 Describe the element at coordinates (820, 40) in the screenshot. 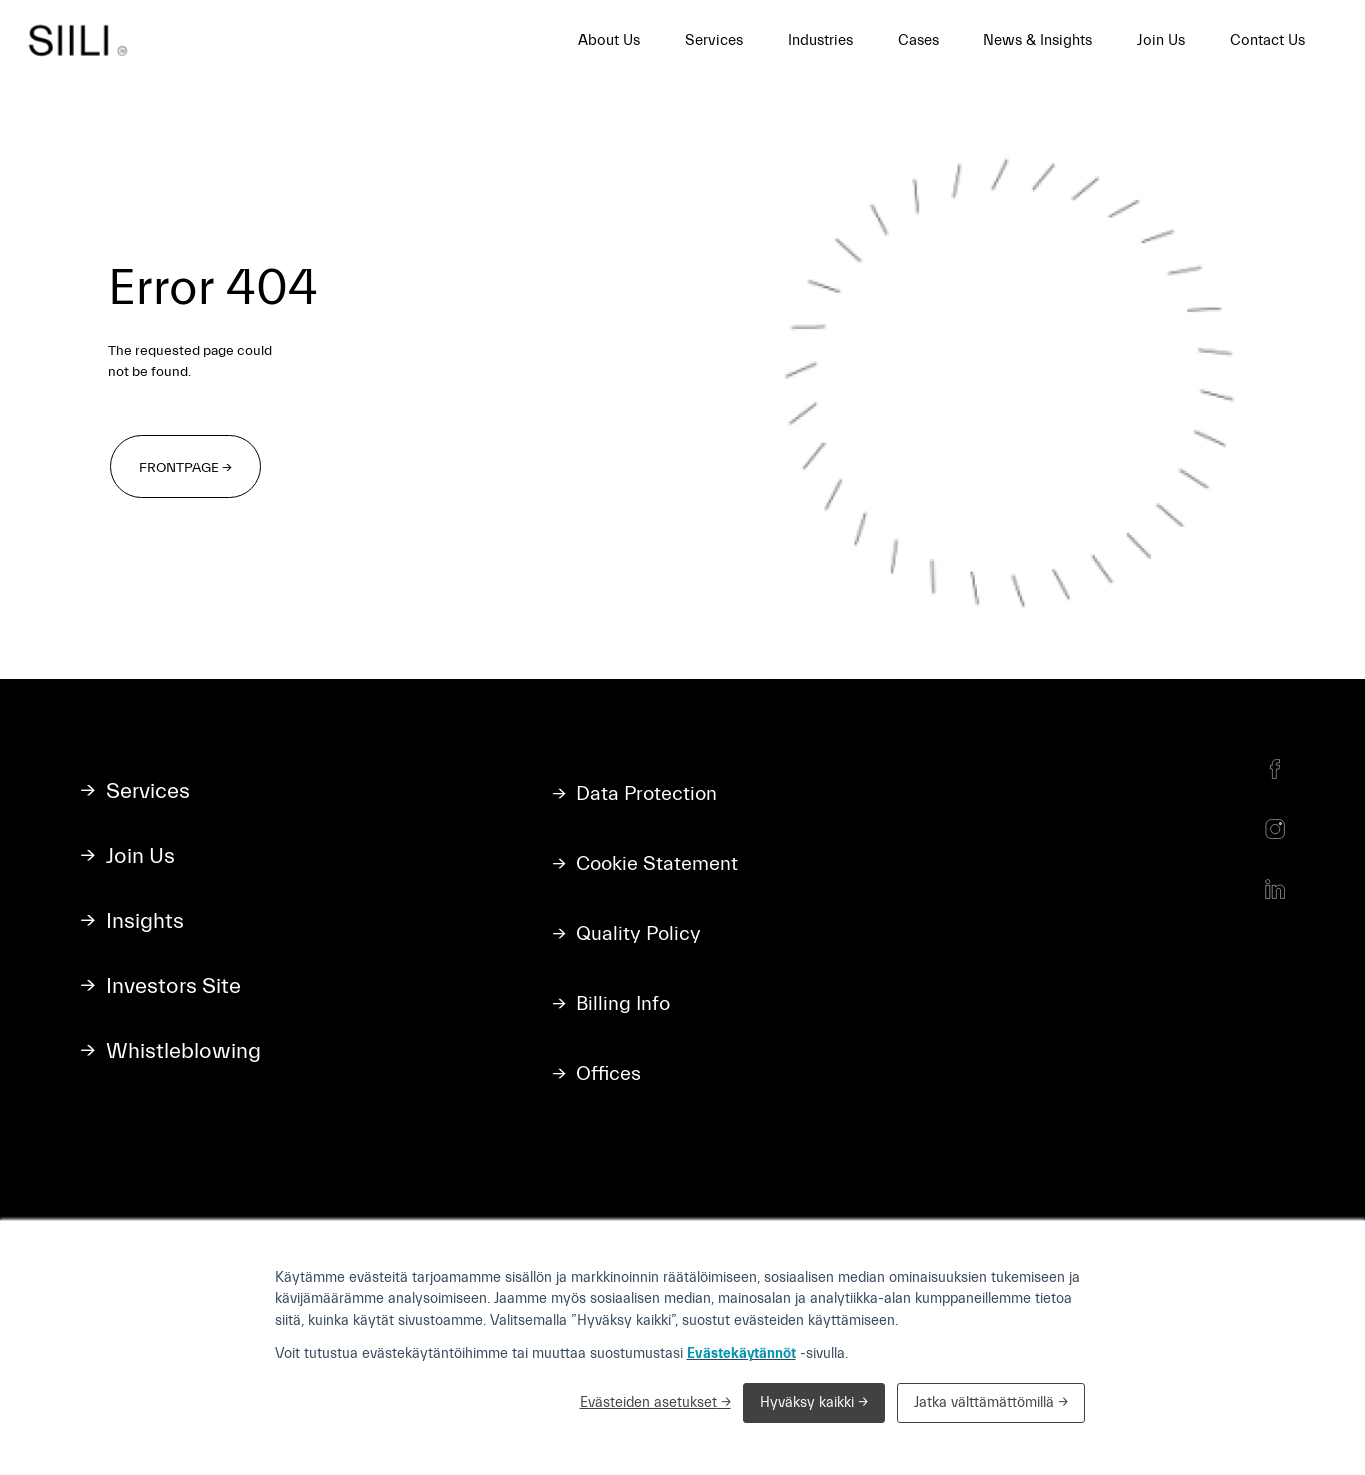

I see `Industries [menuitem]` at that location.